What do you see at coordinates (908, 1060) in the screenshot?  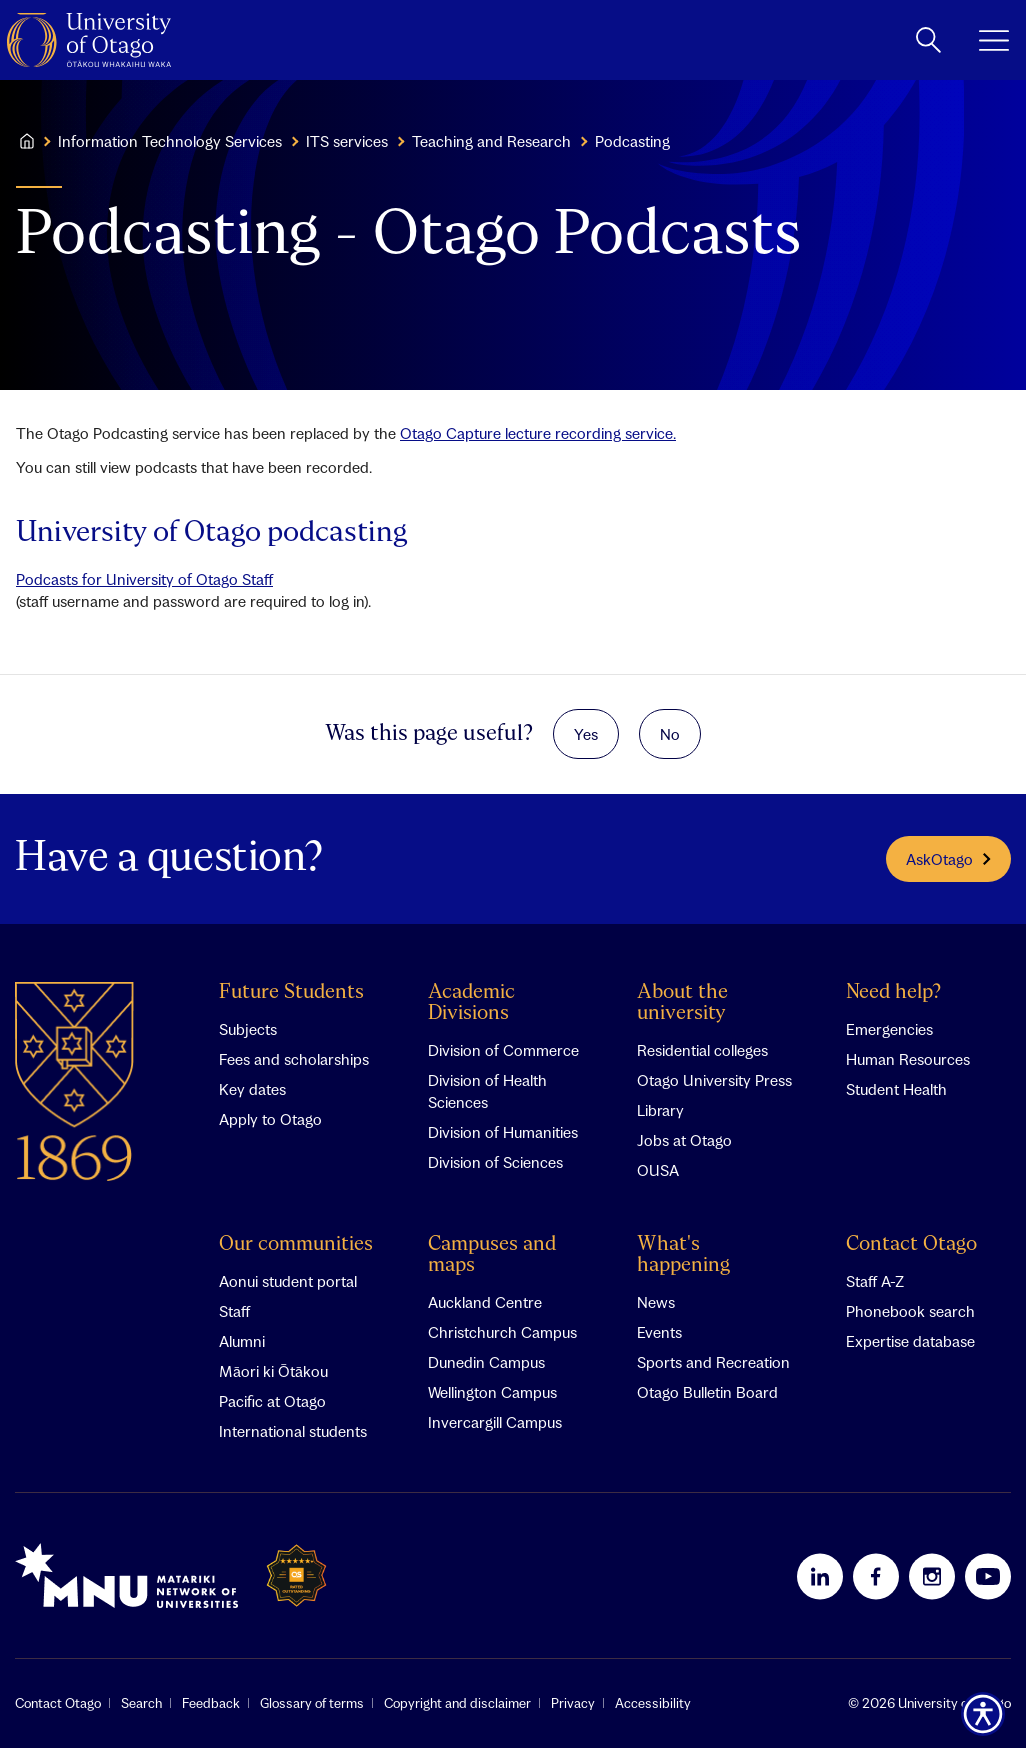 I see `Human Resources` at bounding box center [908, 1060].